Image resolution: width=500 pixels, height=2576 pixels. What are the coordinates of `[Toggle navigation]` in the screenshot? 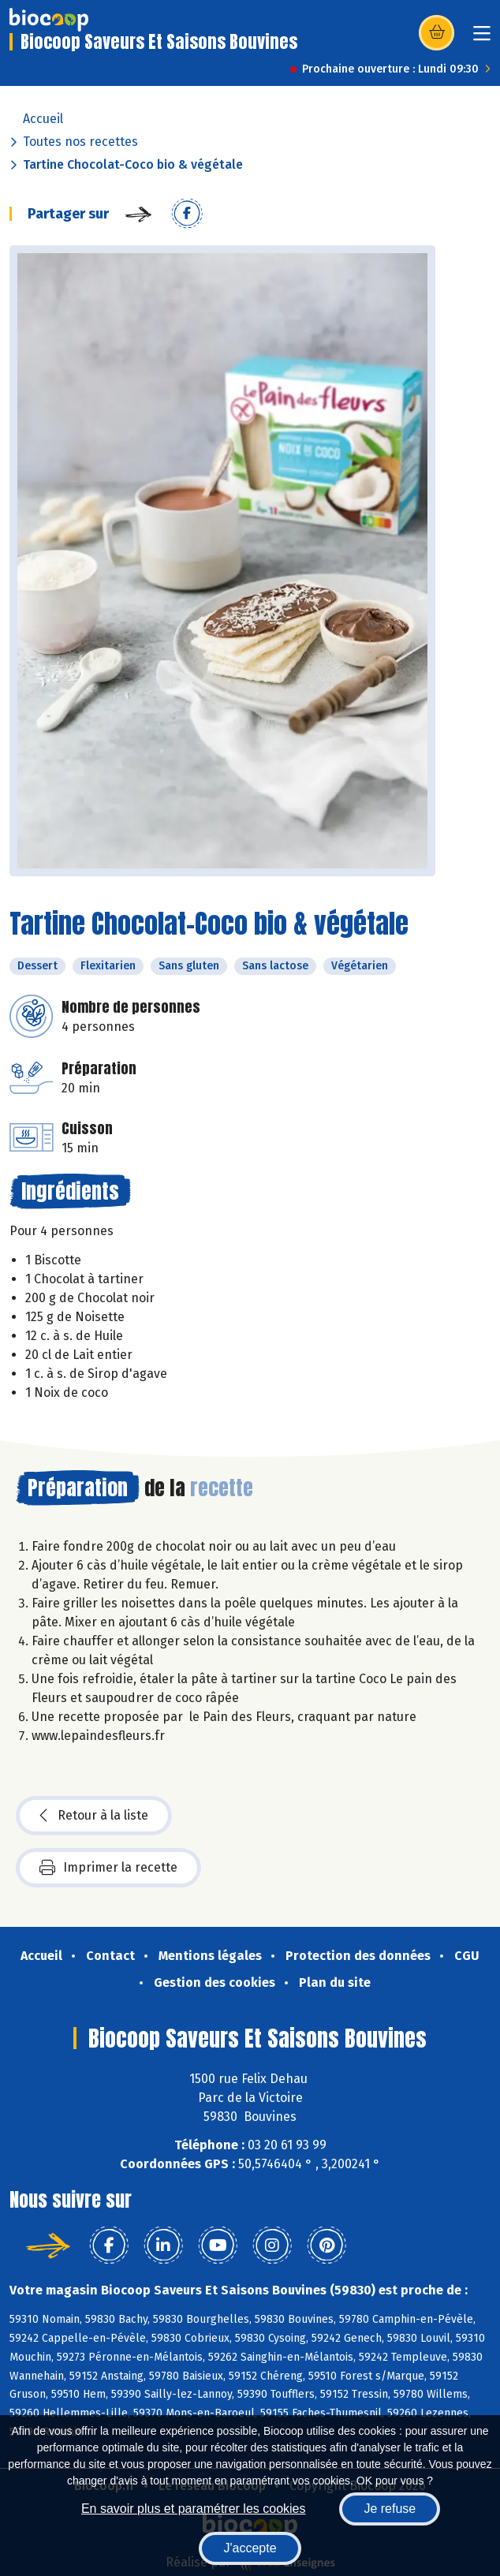 It's located at (482, 38).